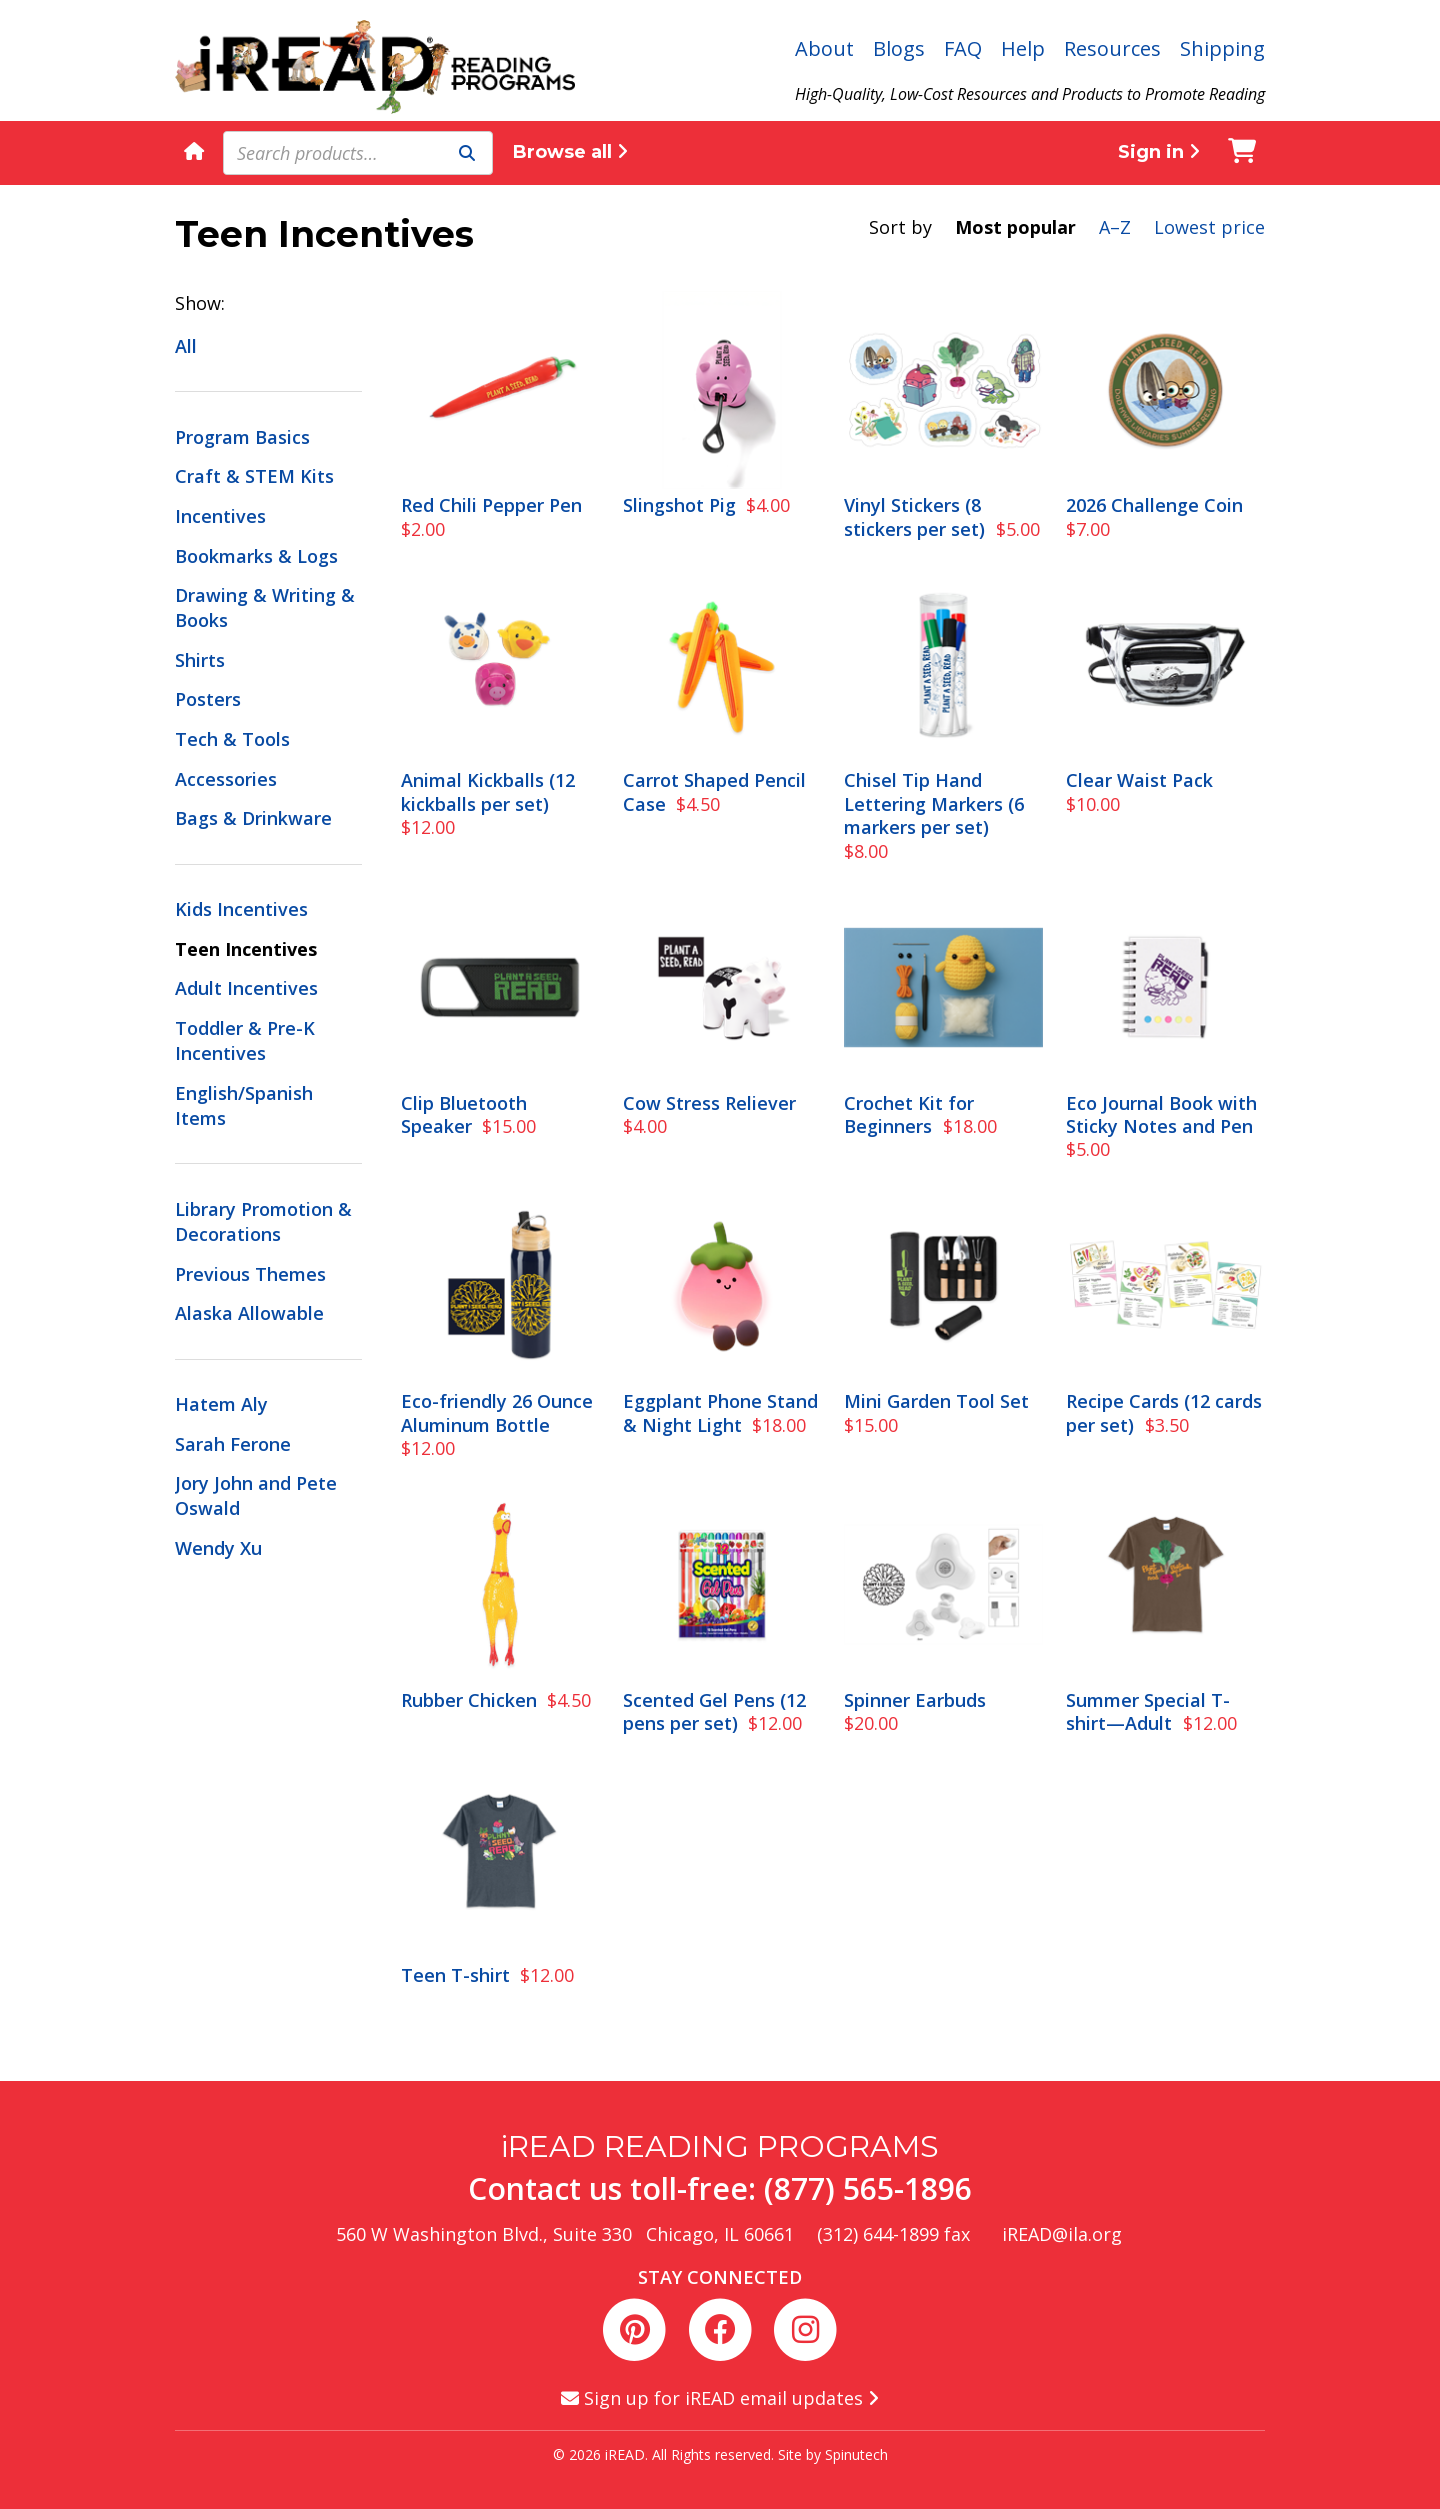 The image size is (1440, 2509). What do you see at coordinates (226, 779) in the screenshot?
I see `Accessories` at bounding box center [226, 779].